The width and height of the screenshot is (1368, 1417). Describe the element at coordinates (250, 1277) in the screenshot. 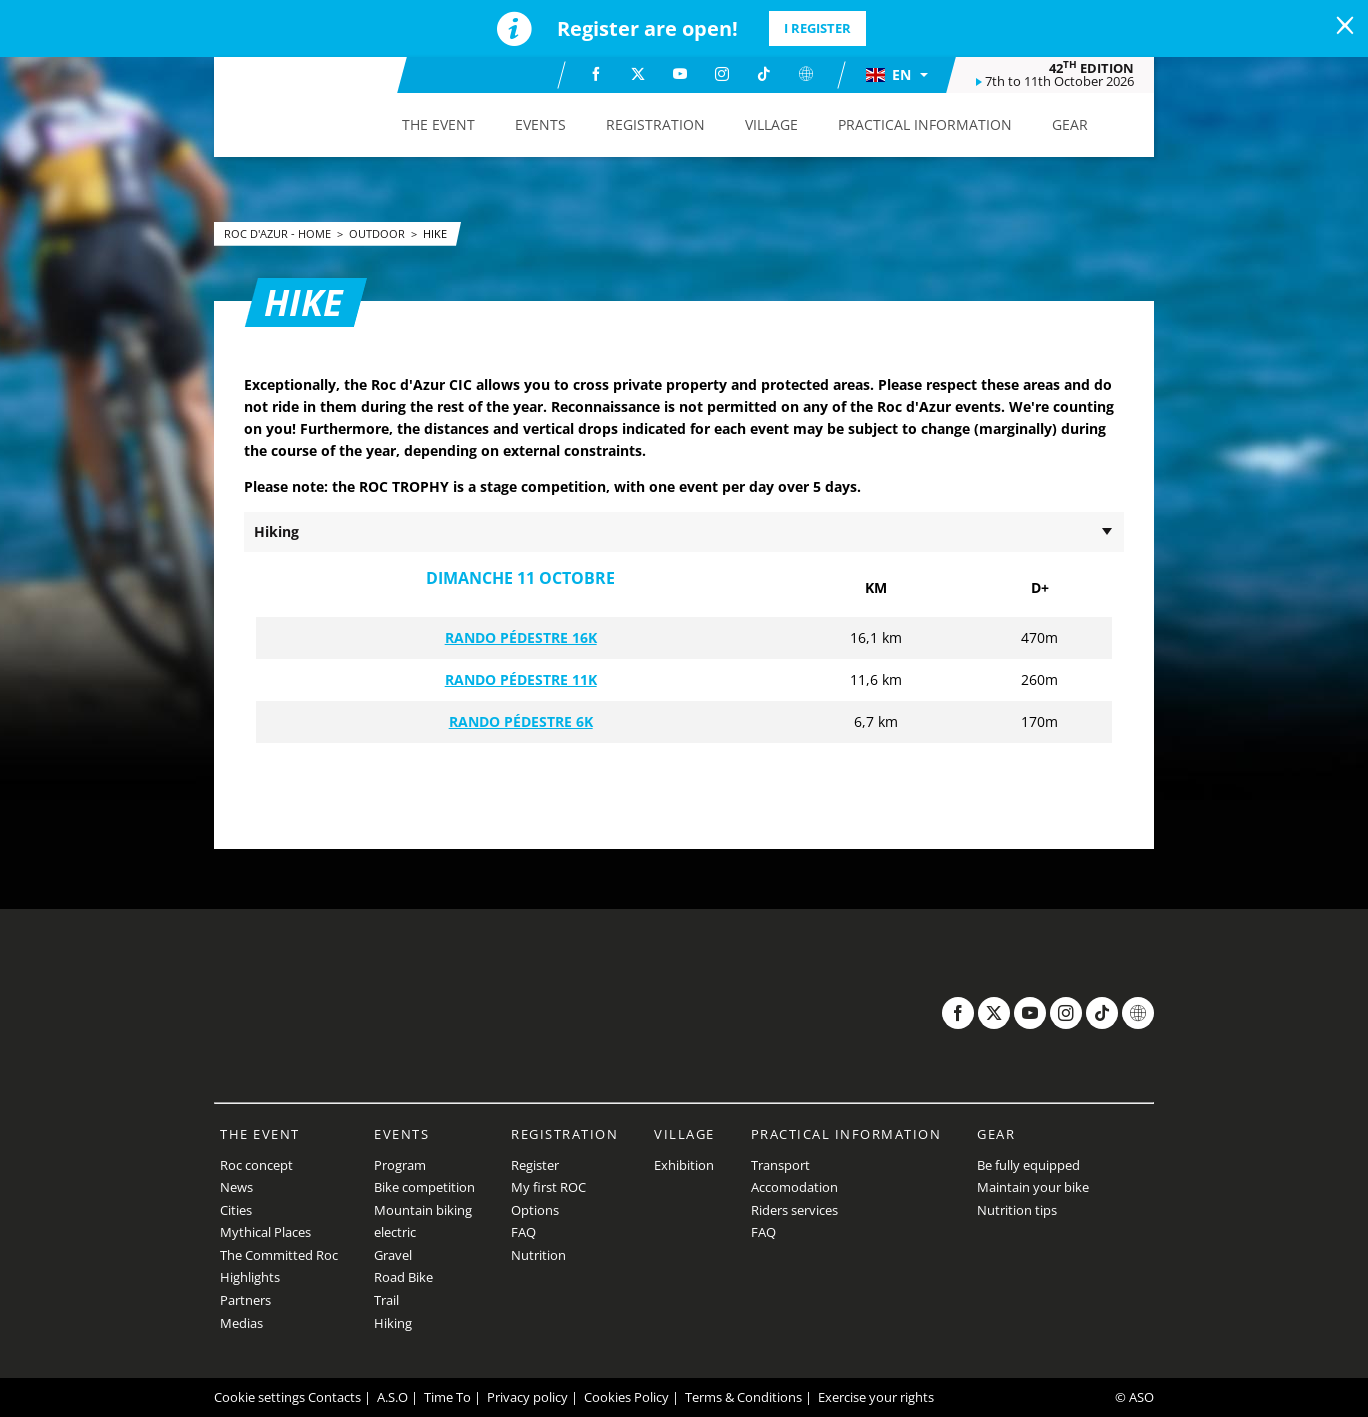

I see `Highlights` at that location.